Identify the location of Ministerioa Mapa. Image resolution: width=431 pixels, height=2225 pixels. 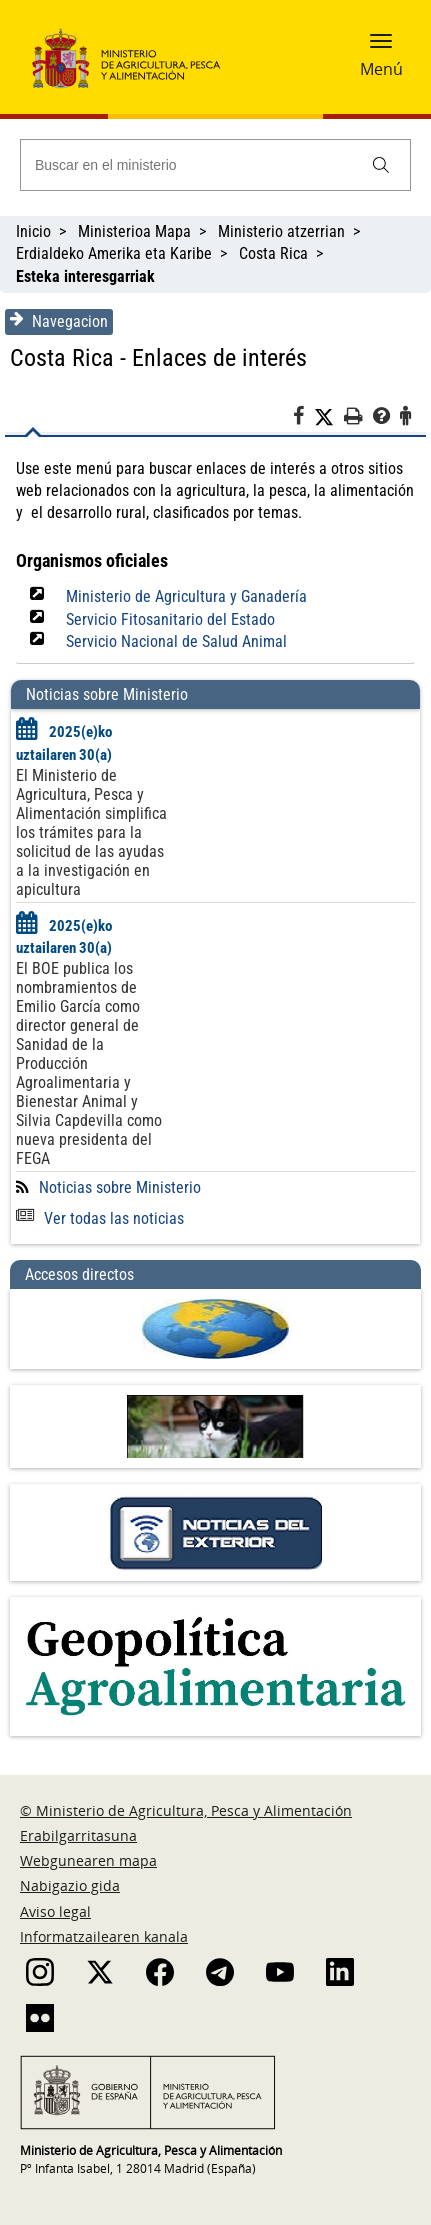
(134, 231).